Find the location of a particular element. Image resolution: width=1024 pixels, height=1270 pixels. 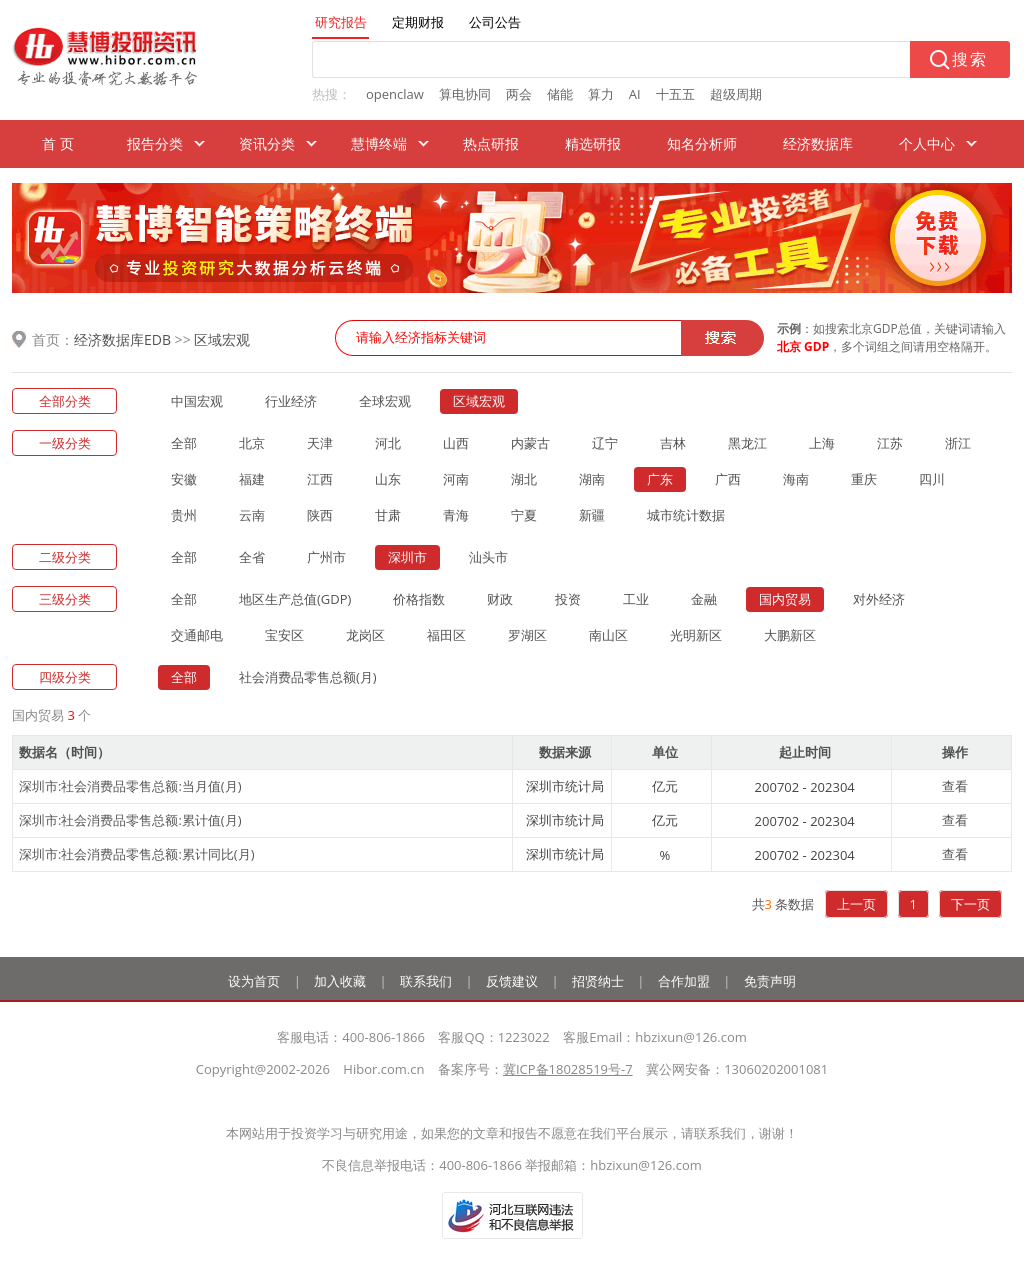

江苏 is located at coordinates (890, 443).